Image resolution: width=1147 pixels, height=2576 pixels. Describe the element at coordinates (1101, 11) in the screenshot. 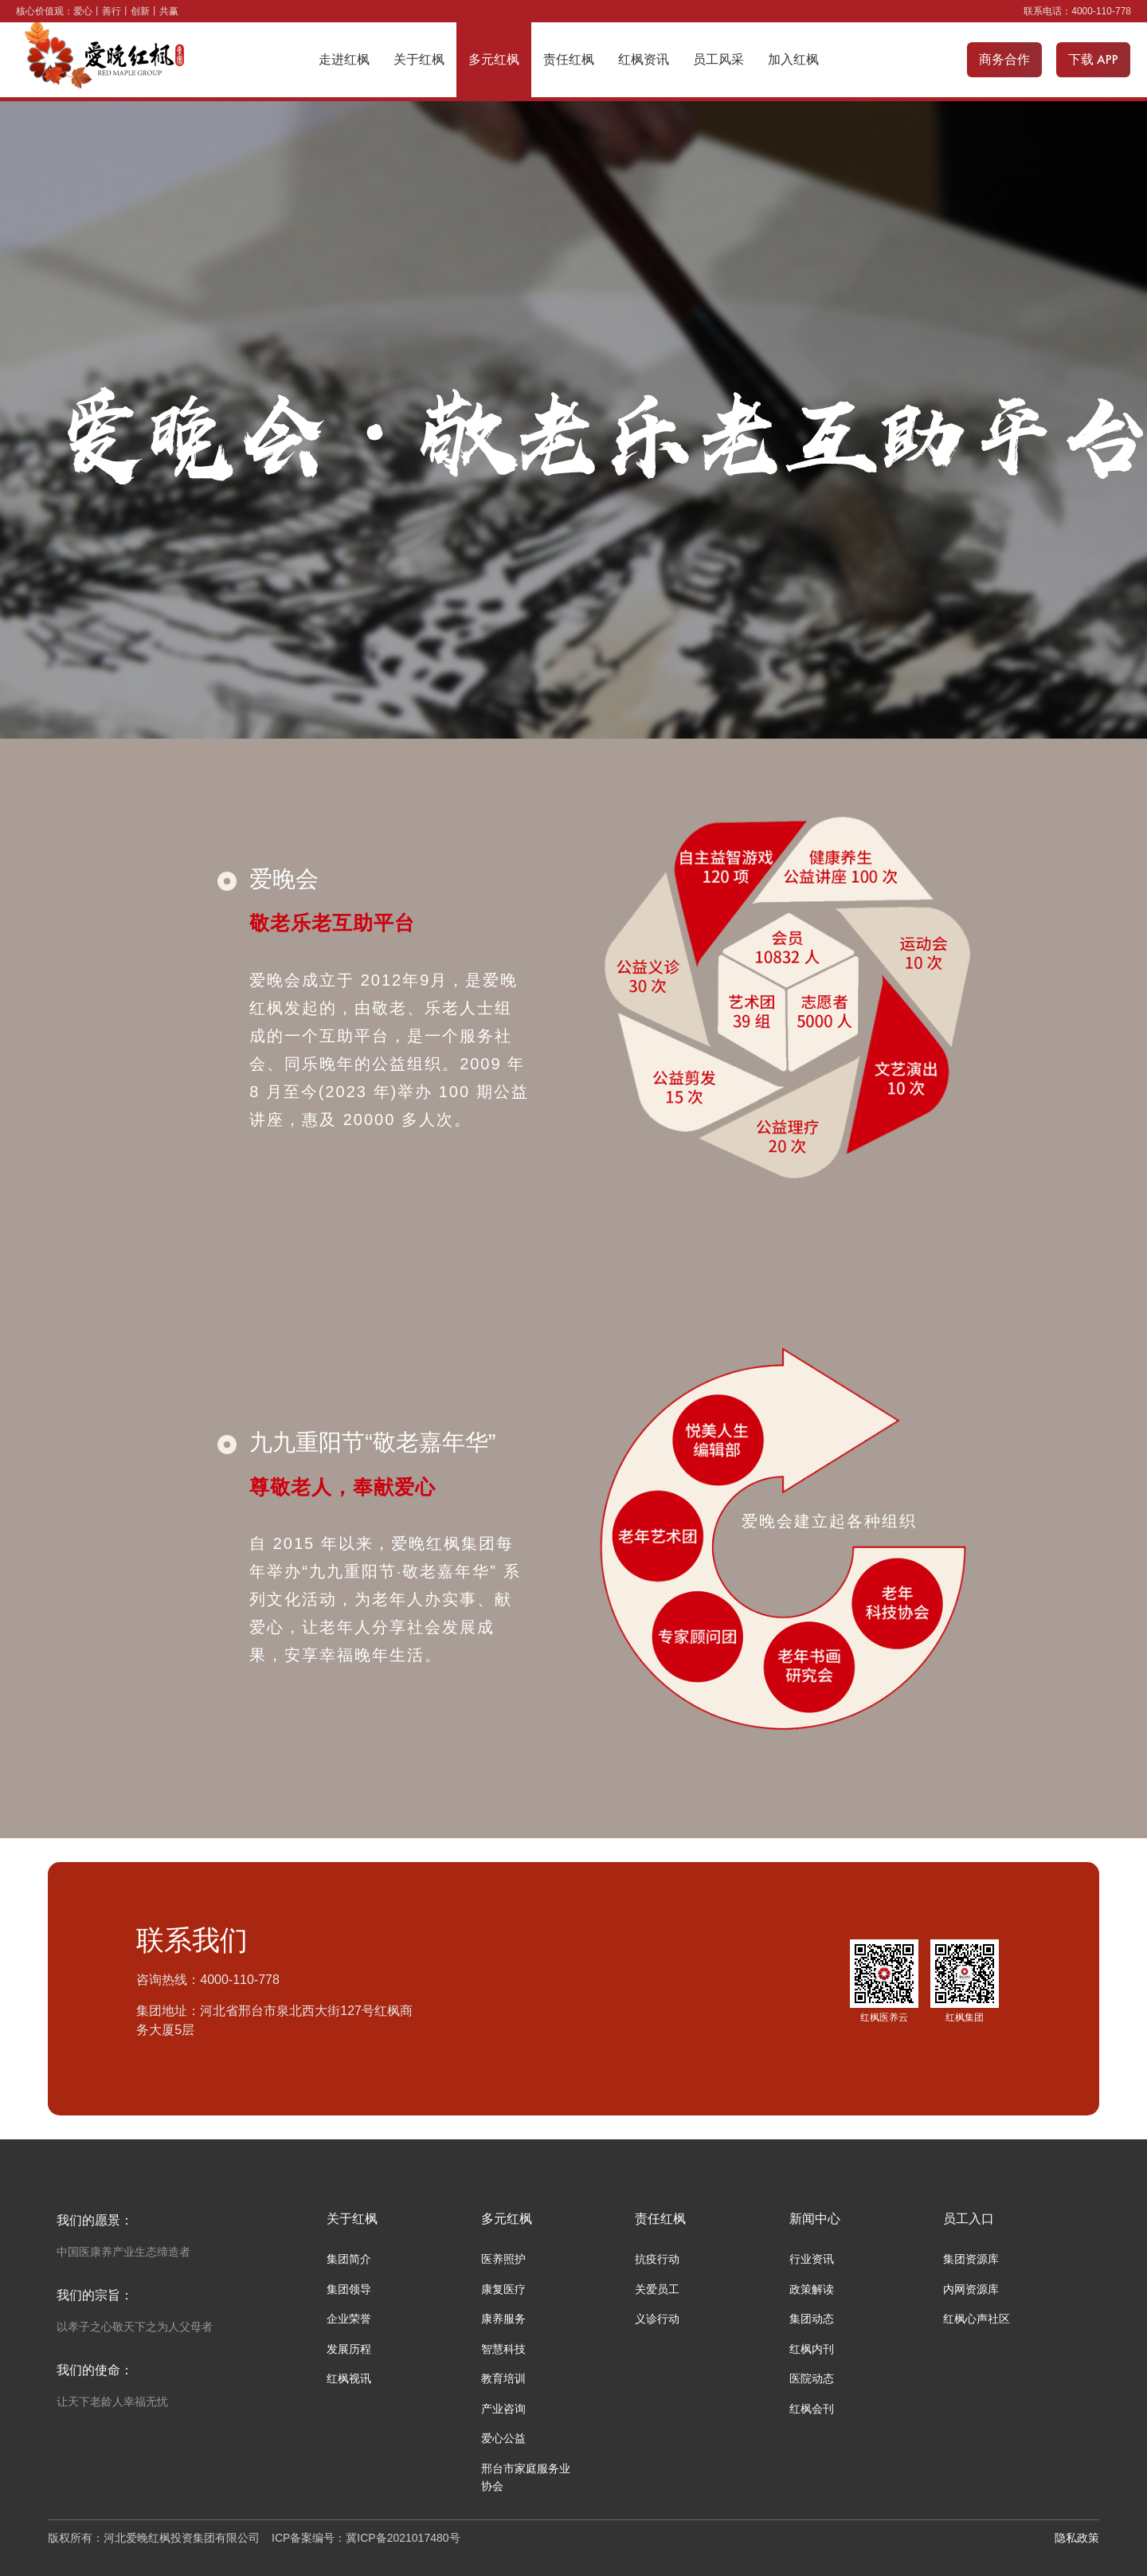

I see `4000-110-778` at that location.